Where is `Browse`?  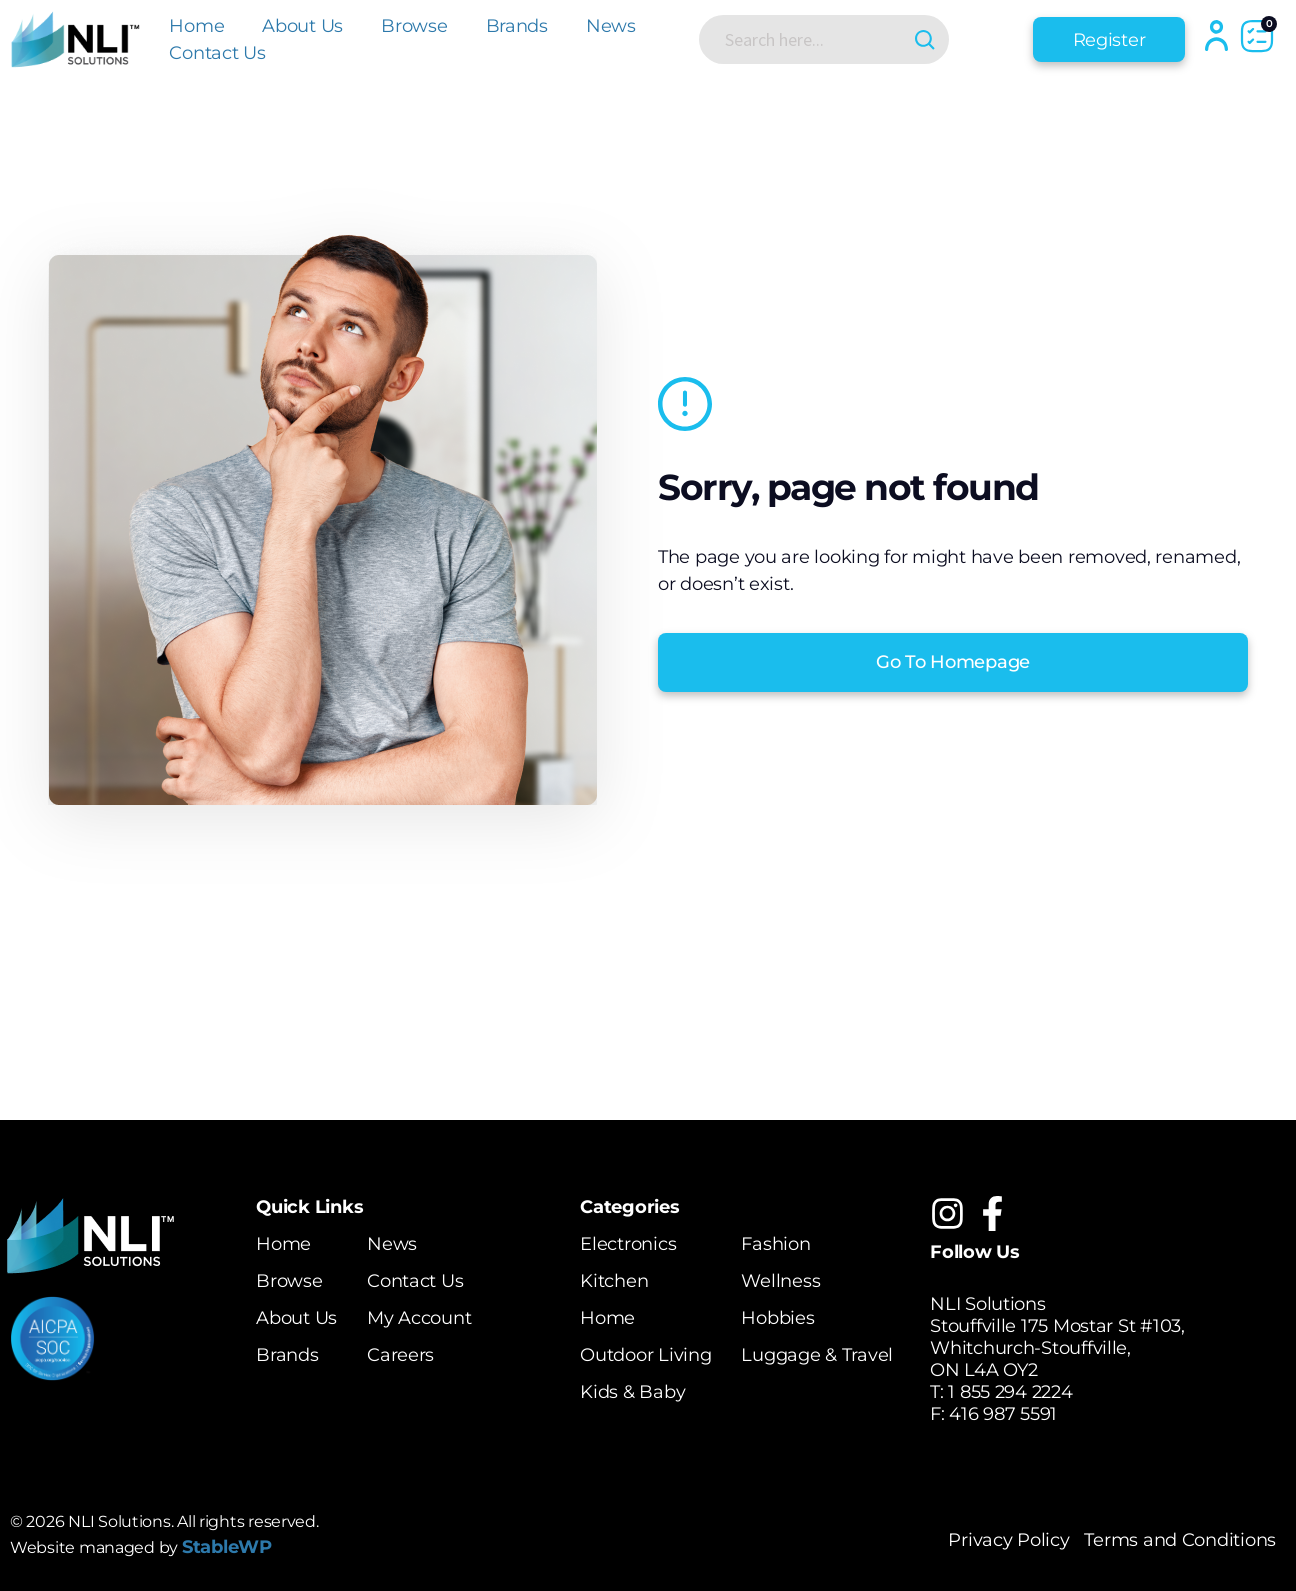 Browse is located at coordinates (414, 26).